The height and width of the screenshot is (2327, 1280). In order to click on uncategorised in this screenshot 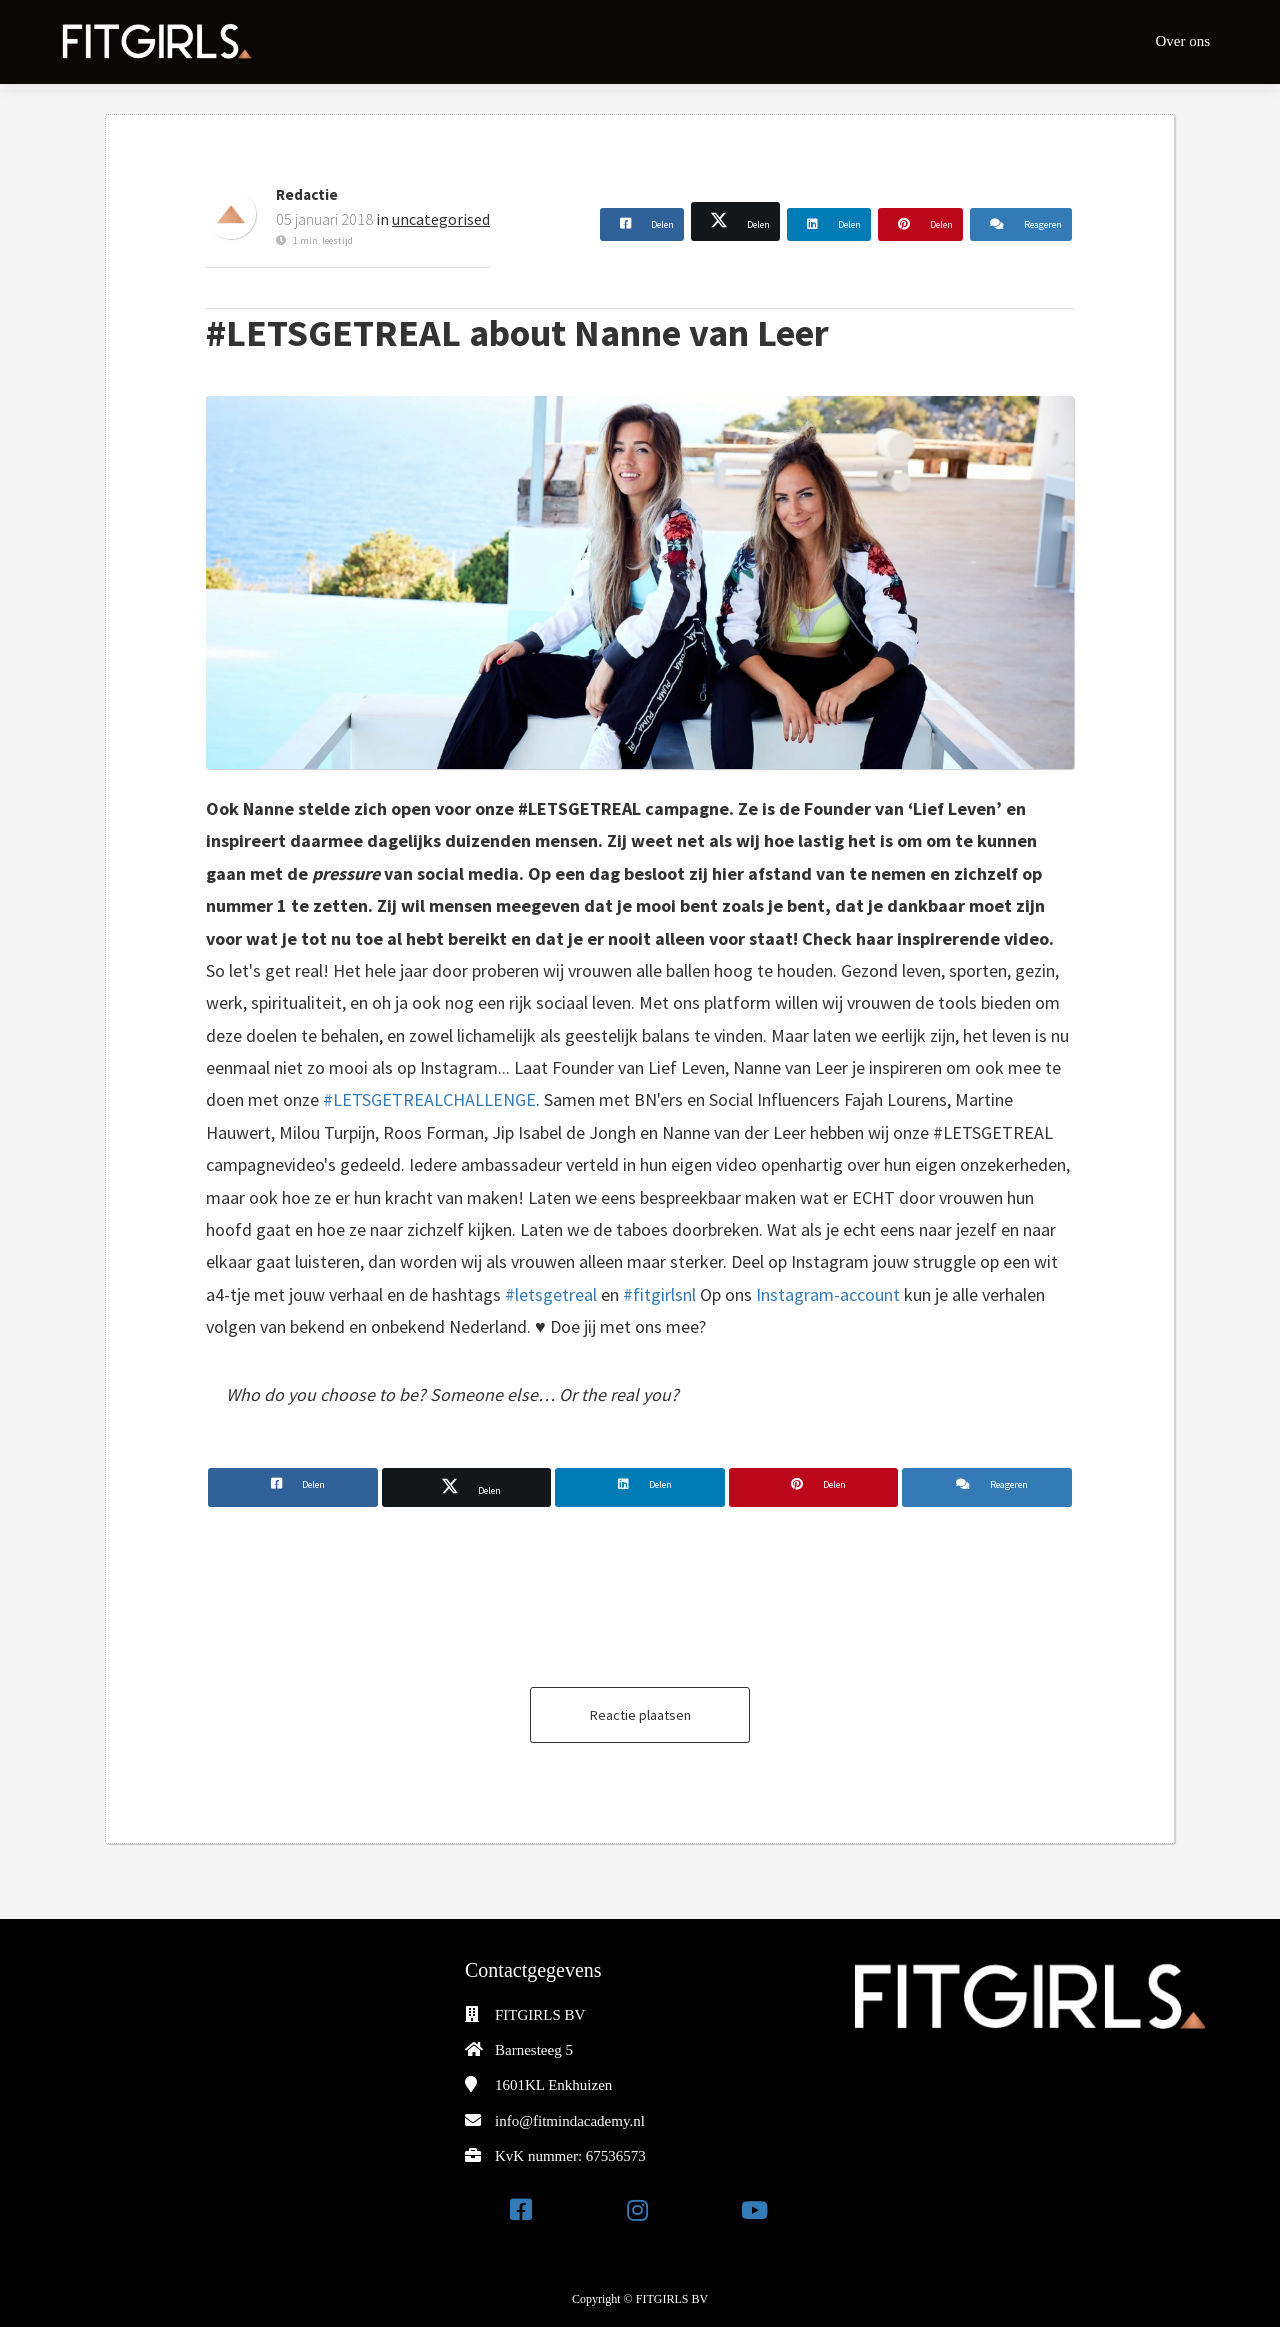, I will do `click(441, 219)`.